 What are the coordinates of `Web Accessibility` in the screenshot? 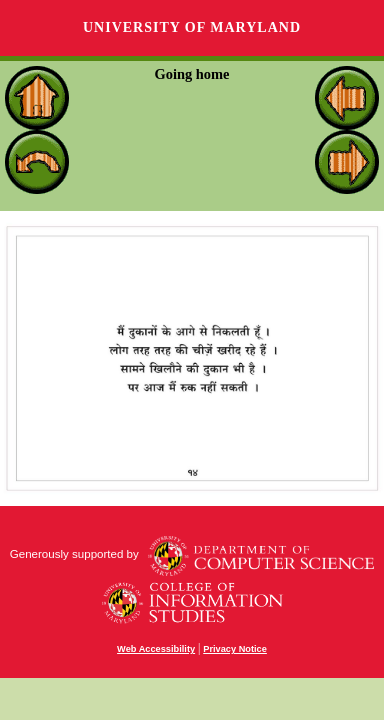 It's located at (156, 649).